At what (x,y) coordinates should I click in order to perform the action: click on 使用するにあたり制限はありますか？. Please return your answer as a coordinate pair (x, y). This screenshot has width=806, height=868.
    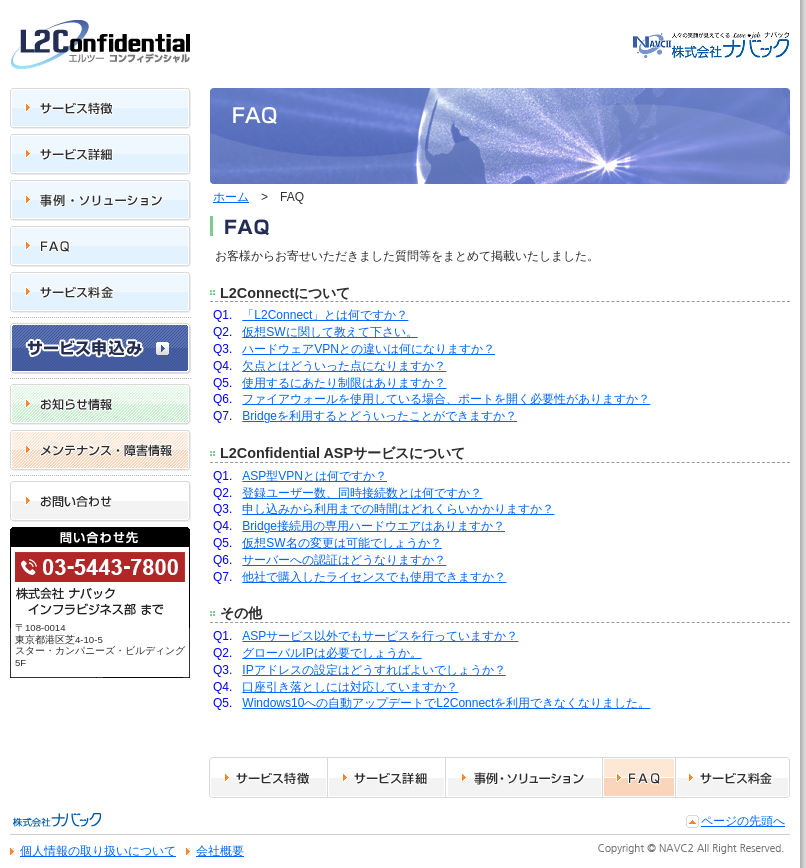
    Looking at the image, I should click on (344, 383).